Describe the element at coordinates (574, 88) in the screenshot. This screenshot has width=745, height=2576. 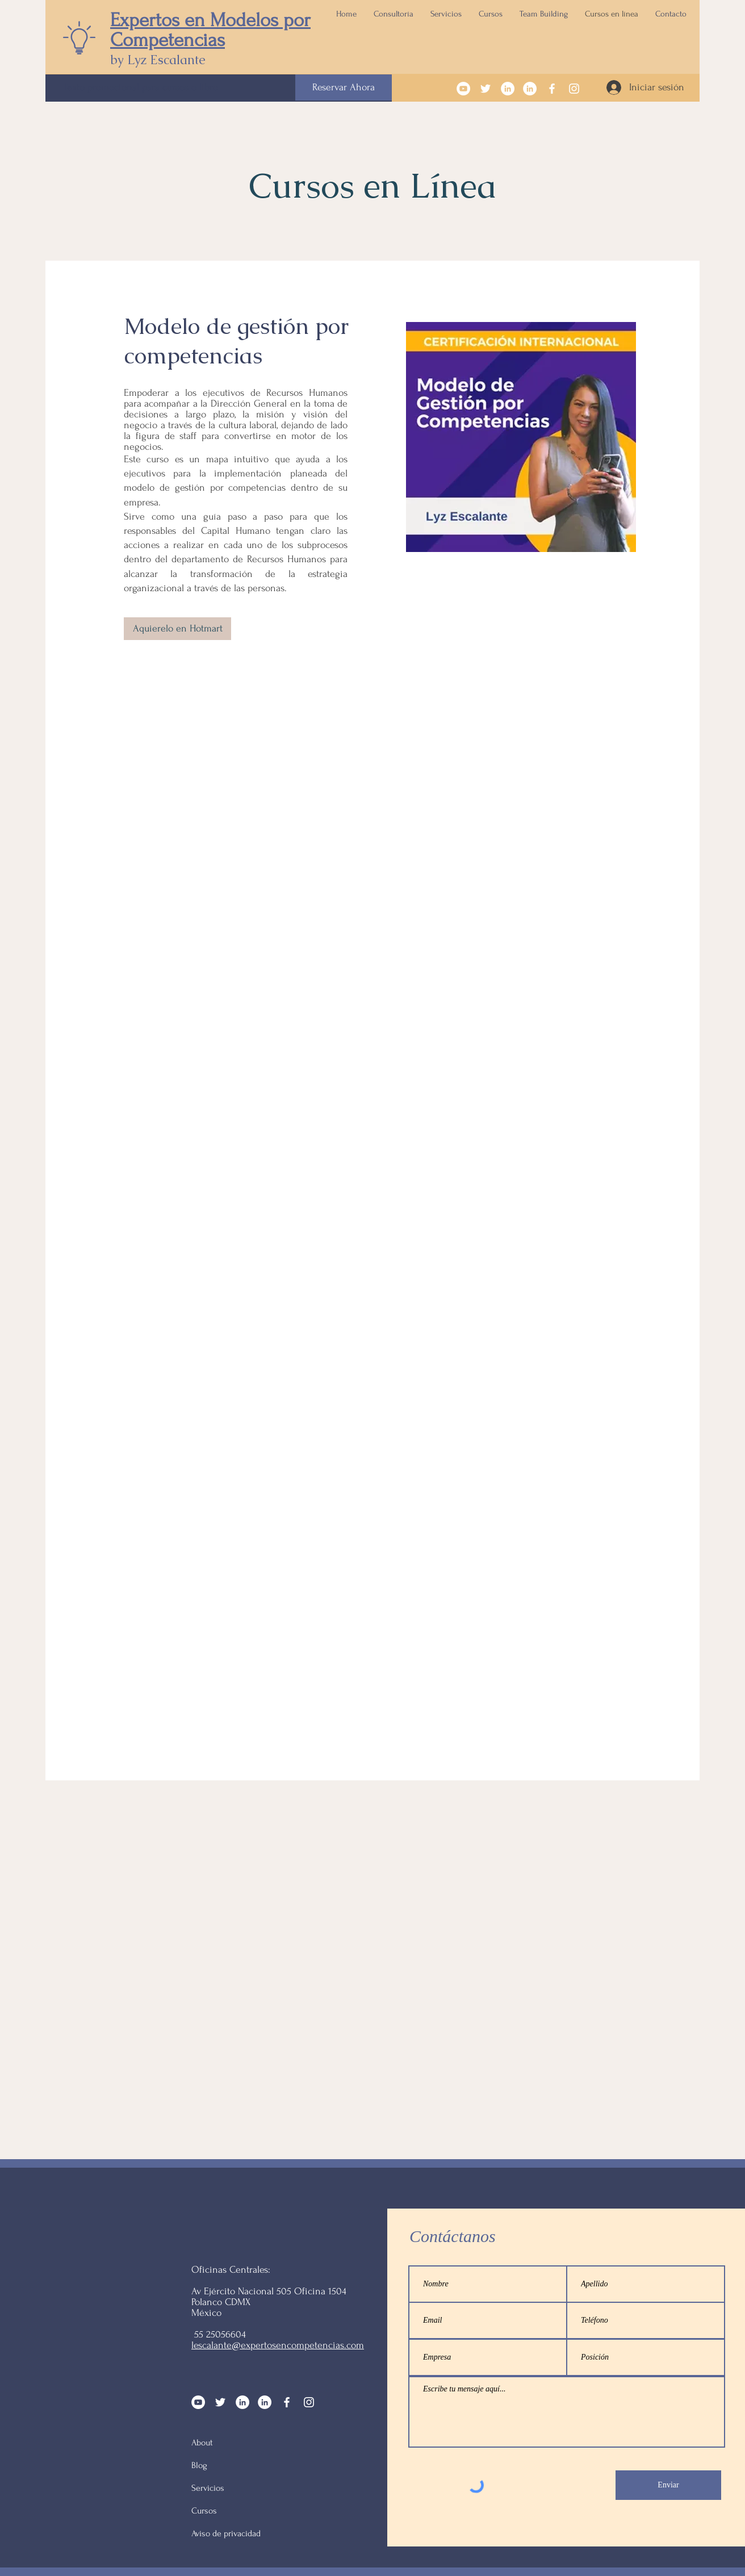
I see `[Instagram]` at that location.